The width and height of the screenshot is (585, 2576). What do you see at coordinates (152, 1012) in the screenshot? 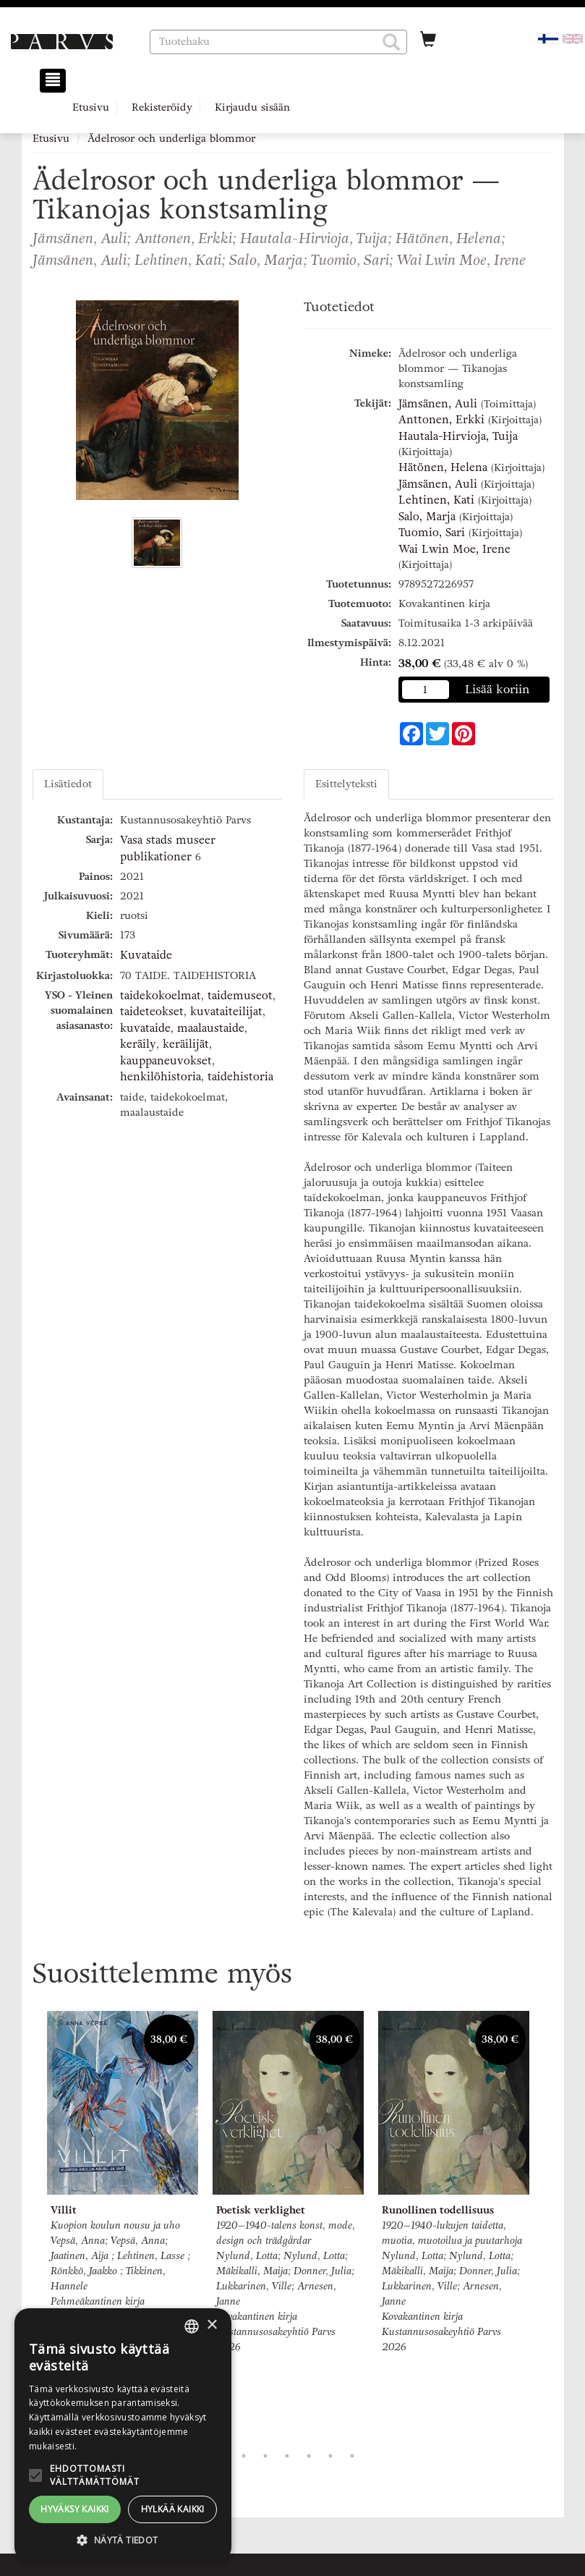
I see `taideteokset` at bounding box center [152, 1012].